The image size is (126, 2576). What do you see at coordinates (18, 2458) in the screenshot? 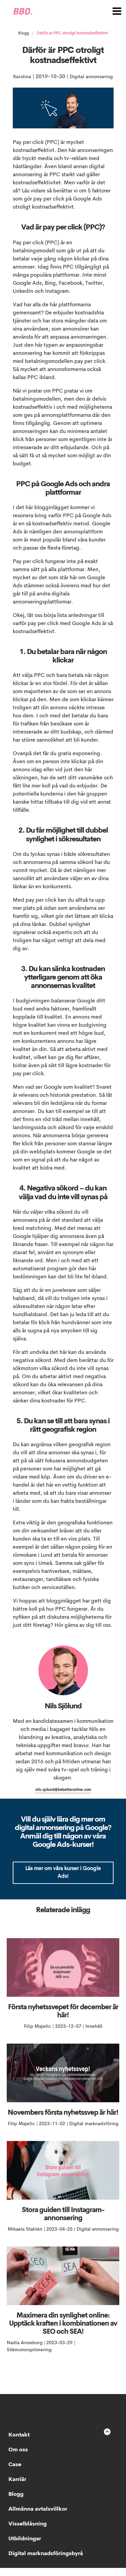
I see `Om oss` at bounding box center [18, 2458].